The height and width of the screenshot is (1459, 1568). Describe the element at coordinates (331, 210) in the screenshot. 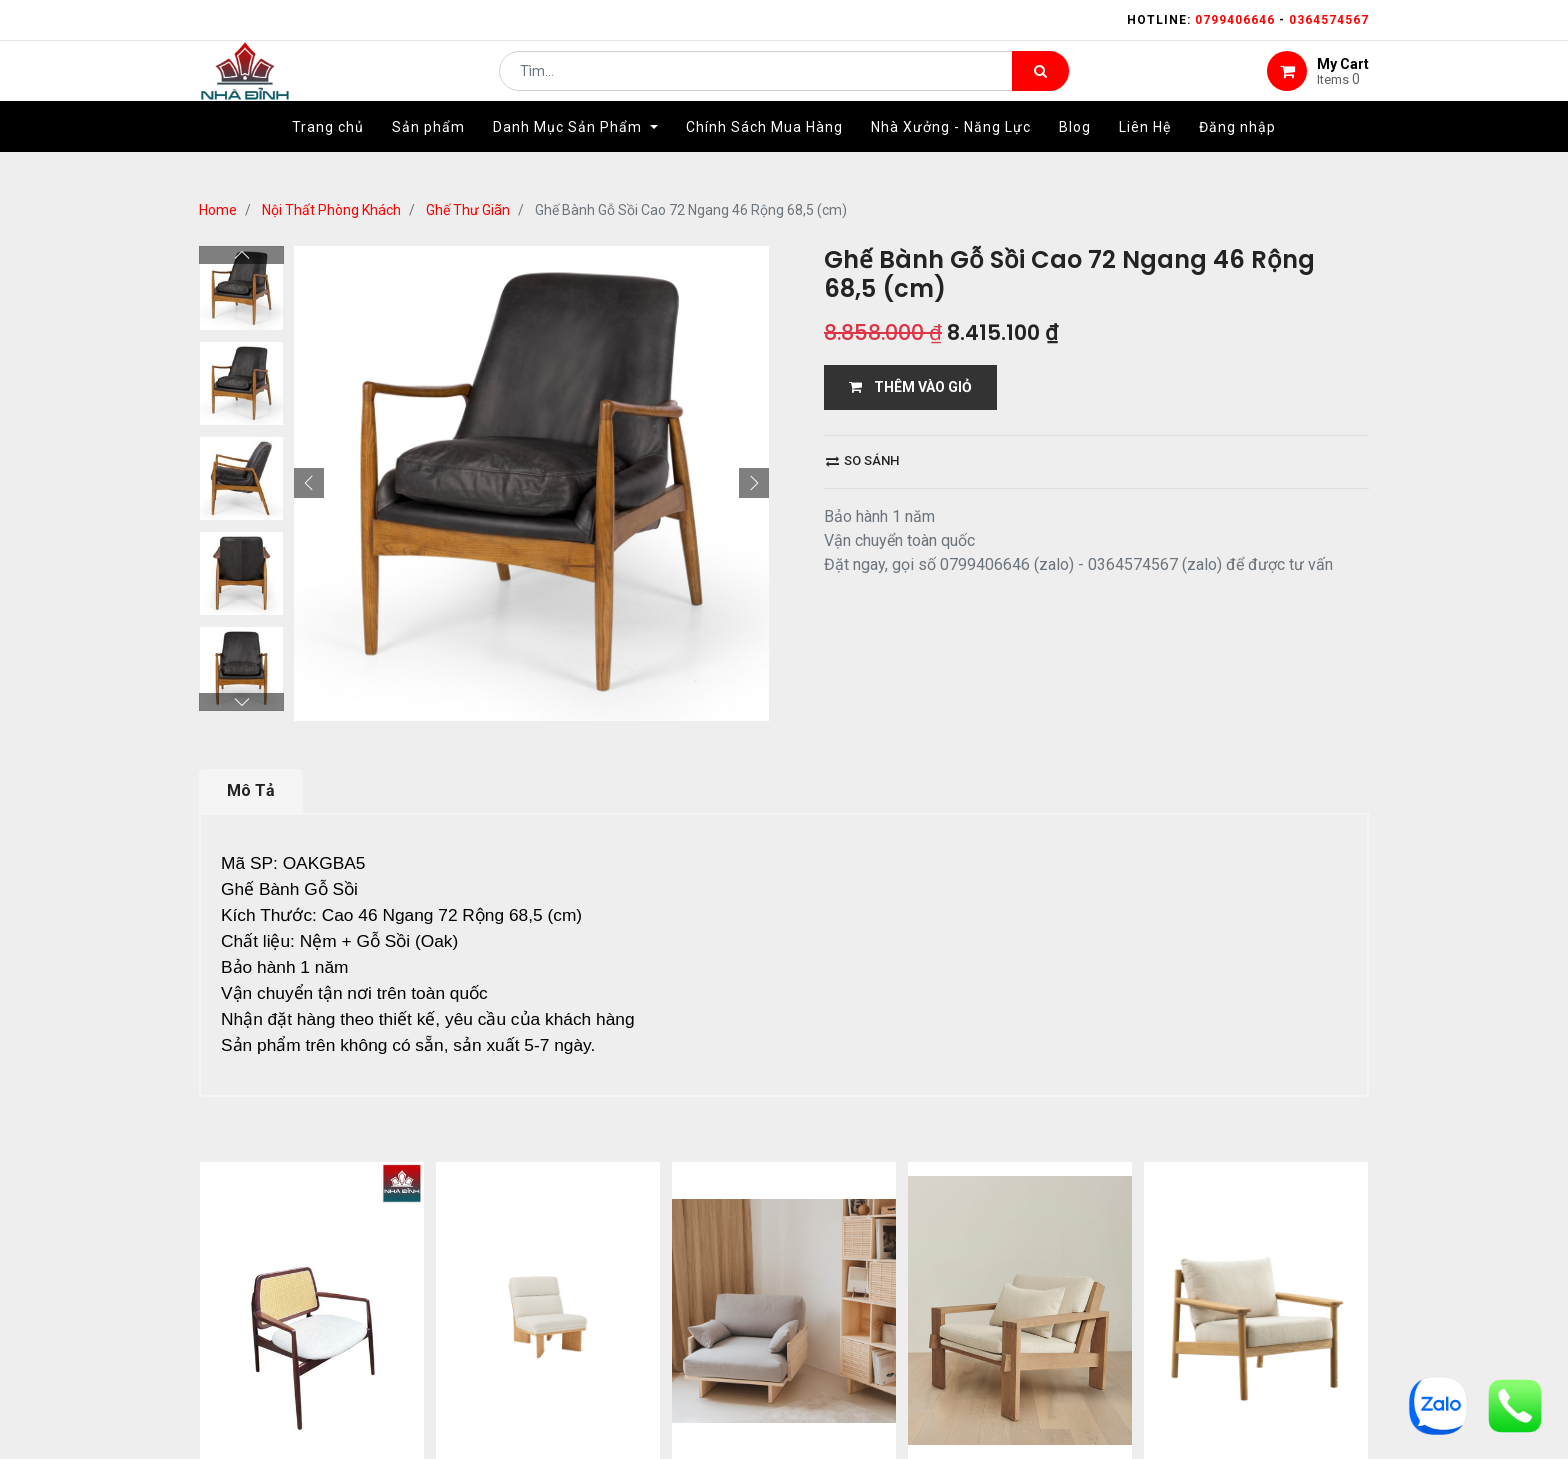

I see `Nội Thất Phòng Khách` at that location.